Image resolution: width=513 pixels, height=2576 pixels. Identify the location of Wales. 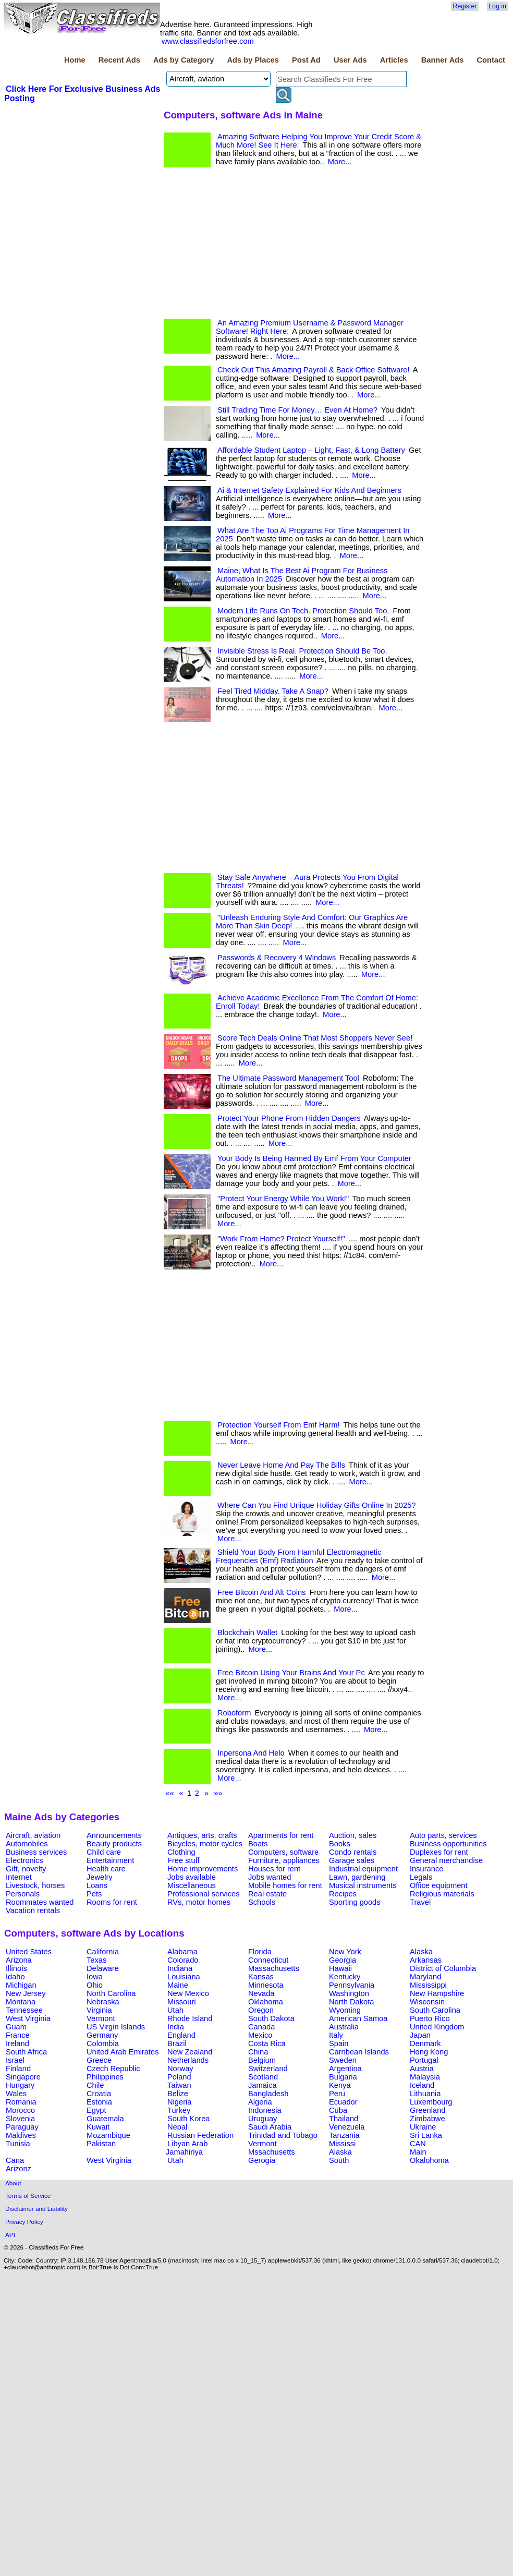
(16, 2093).